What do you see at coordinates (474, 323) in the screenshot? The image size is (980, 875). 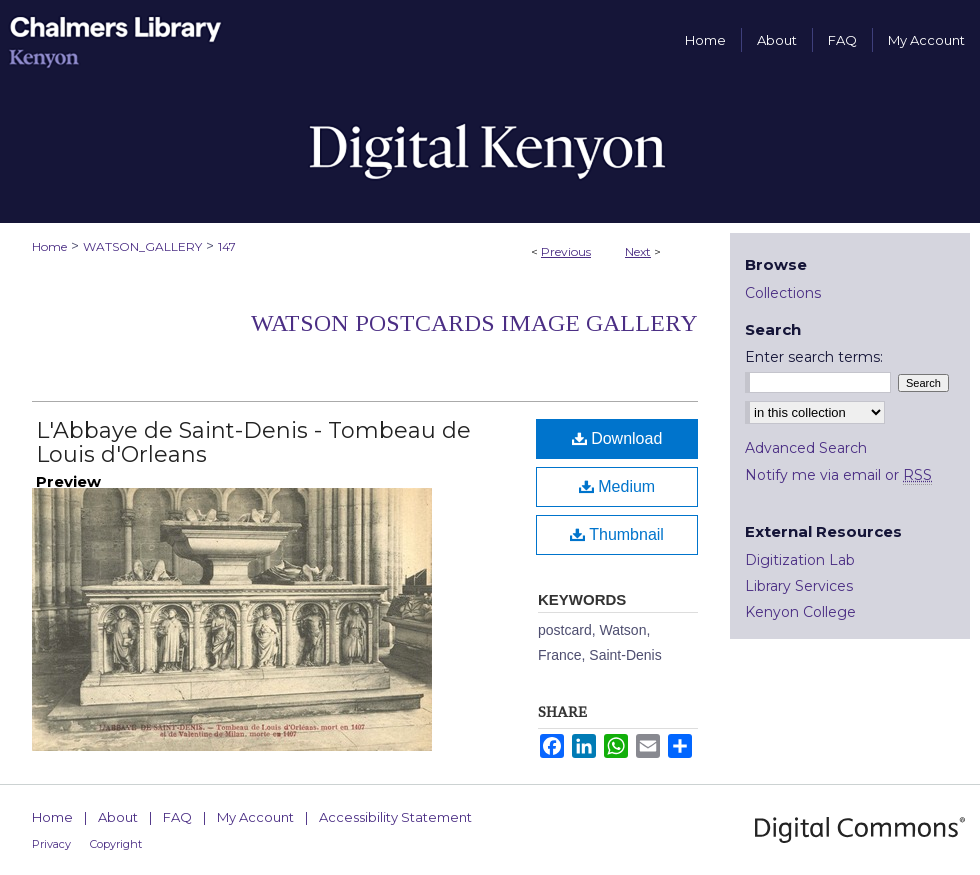 I see `Watson Postcards Image Gallery` at bounding box center [474, 323].